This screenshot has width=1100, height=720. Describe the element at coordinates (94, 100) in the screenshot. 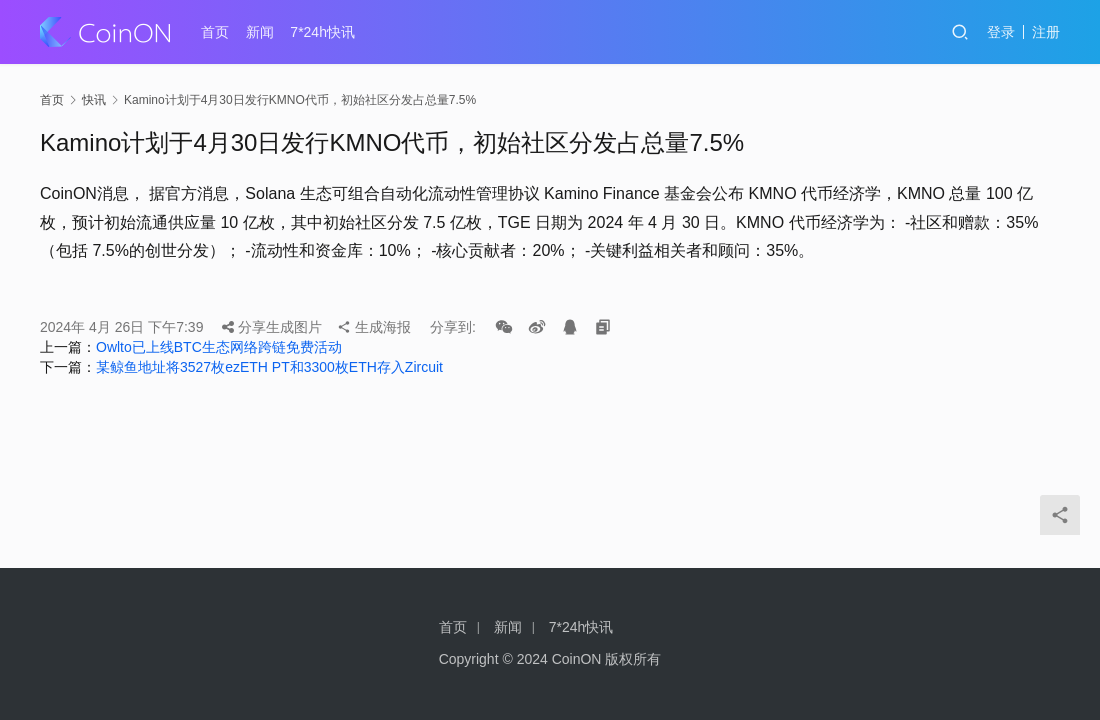

I see `快讯` at that location.